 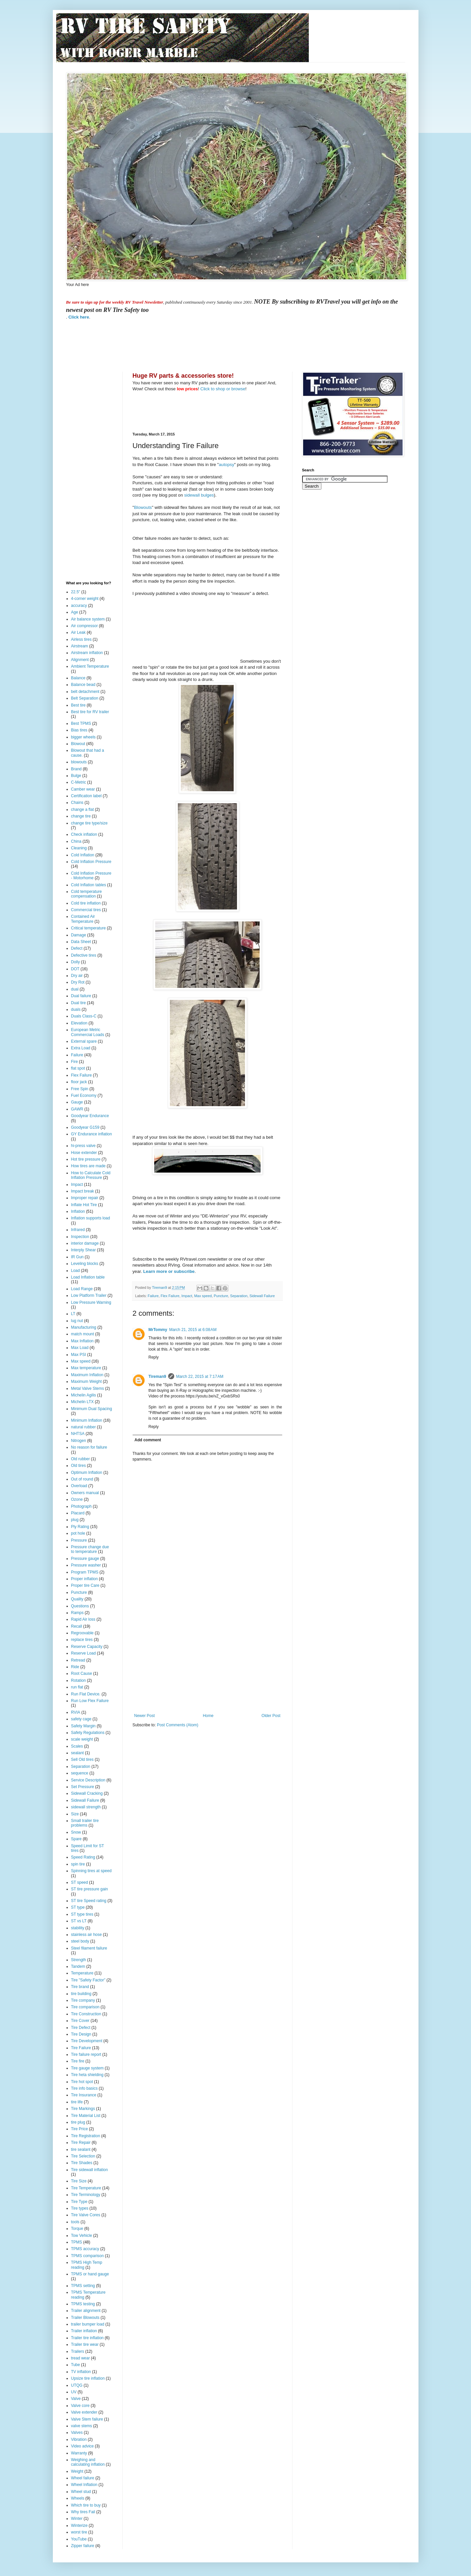 What do you see at coordinates (82, 2545) in the screenshot?
I see `Zipper failure` at bounding box center [82, 2545].